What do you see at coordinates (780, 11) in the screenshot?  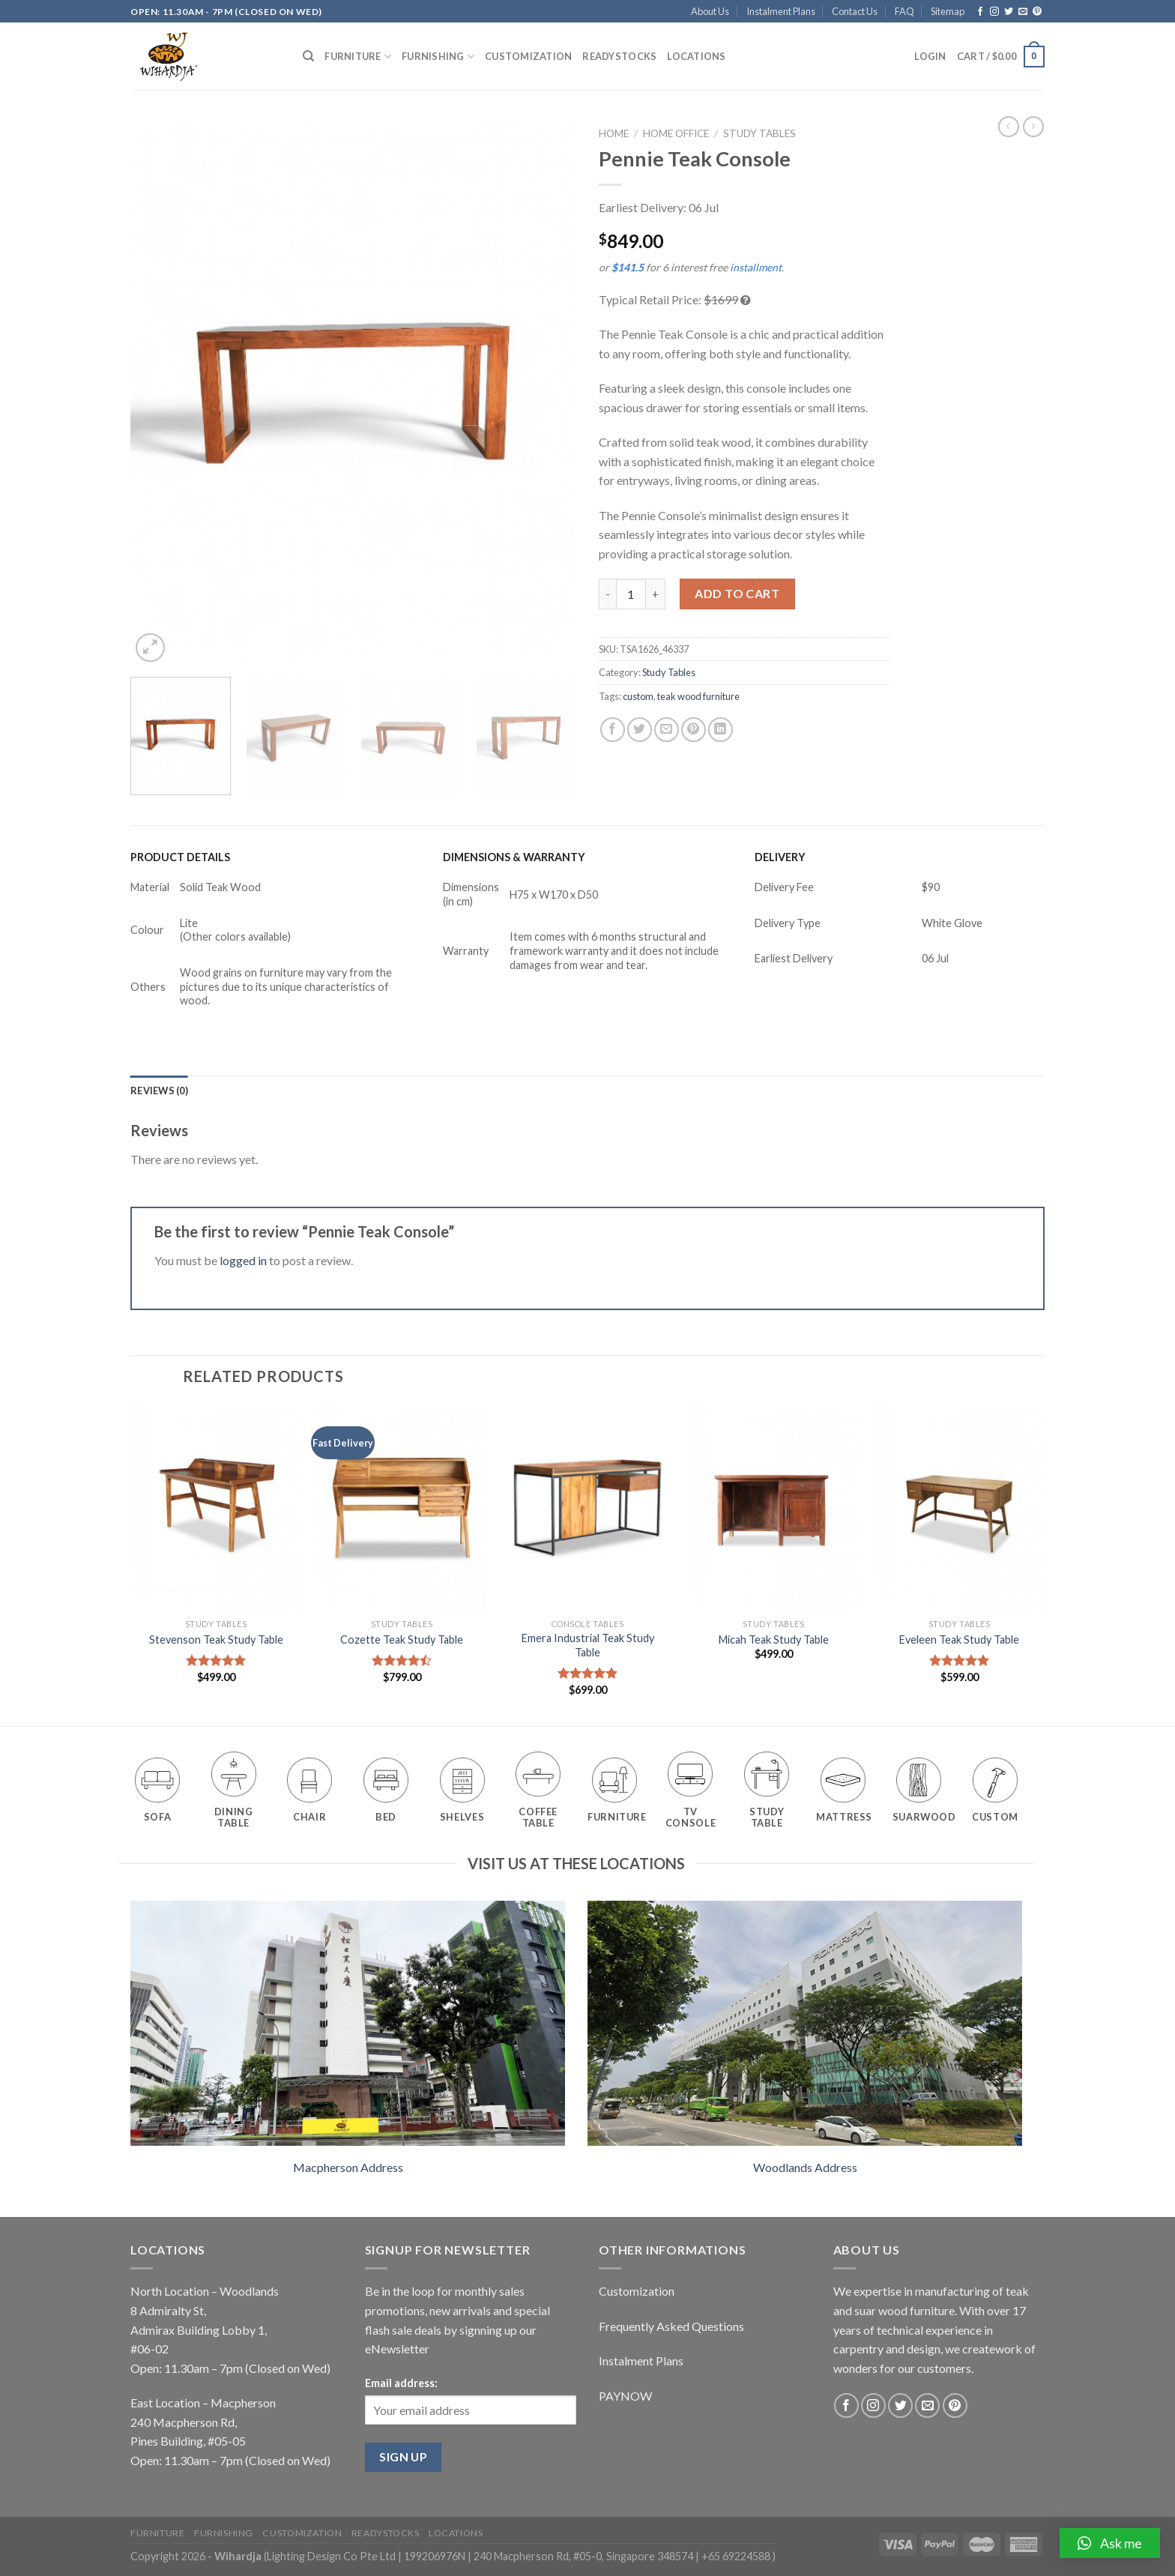 I see `Instalment Plans` at bounding box center [780, 11].